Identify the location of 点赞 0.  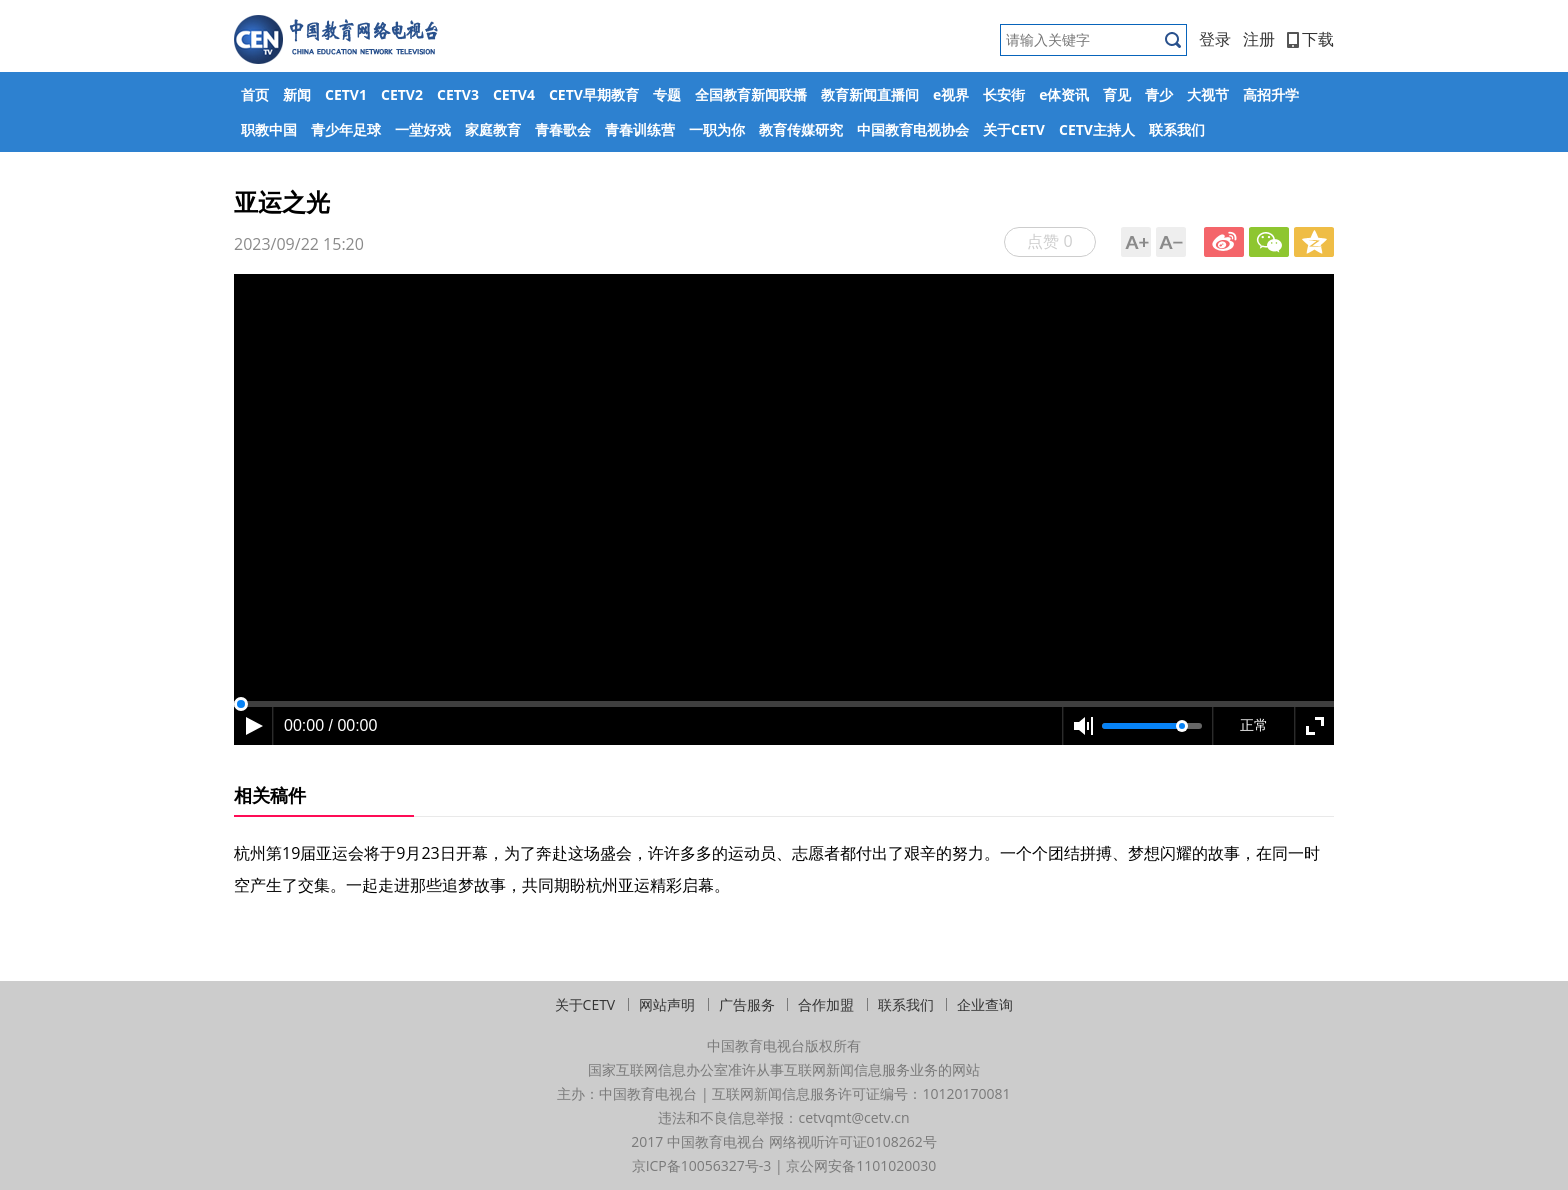
(1049, 241).